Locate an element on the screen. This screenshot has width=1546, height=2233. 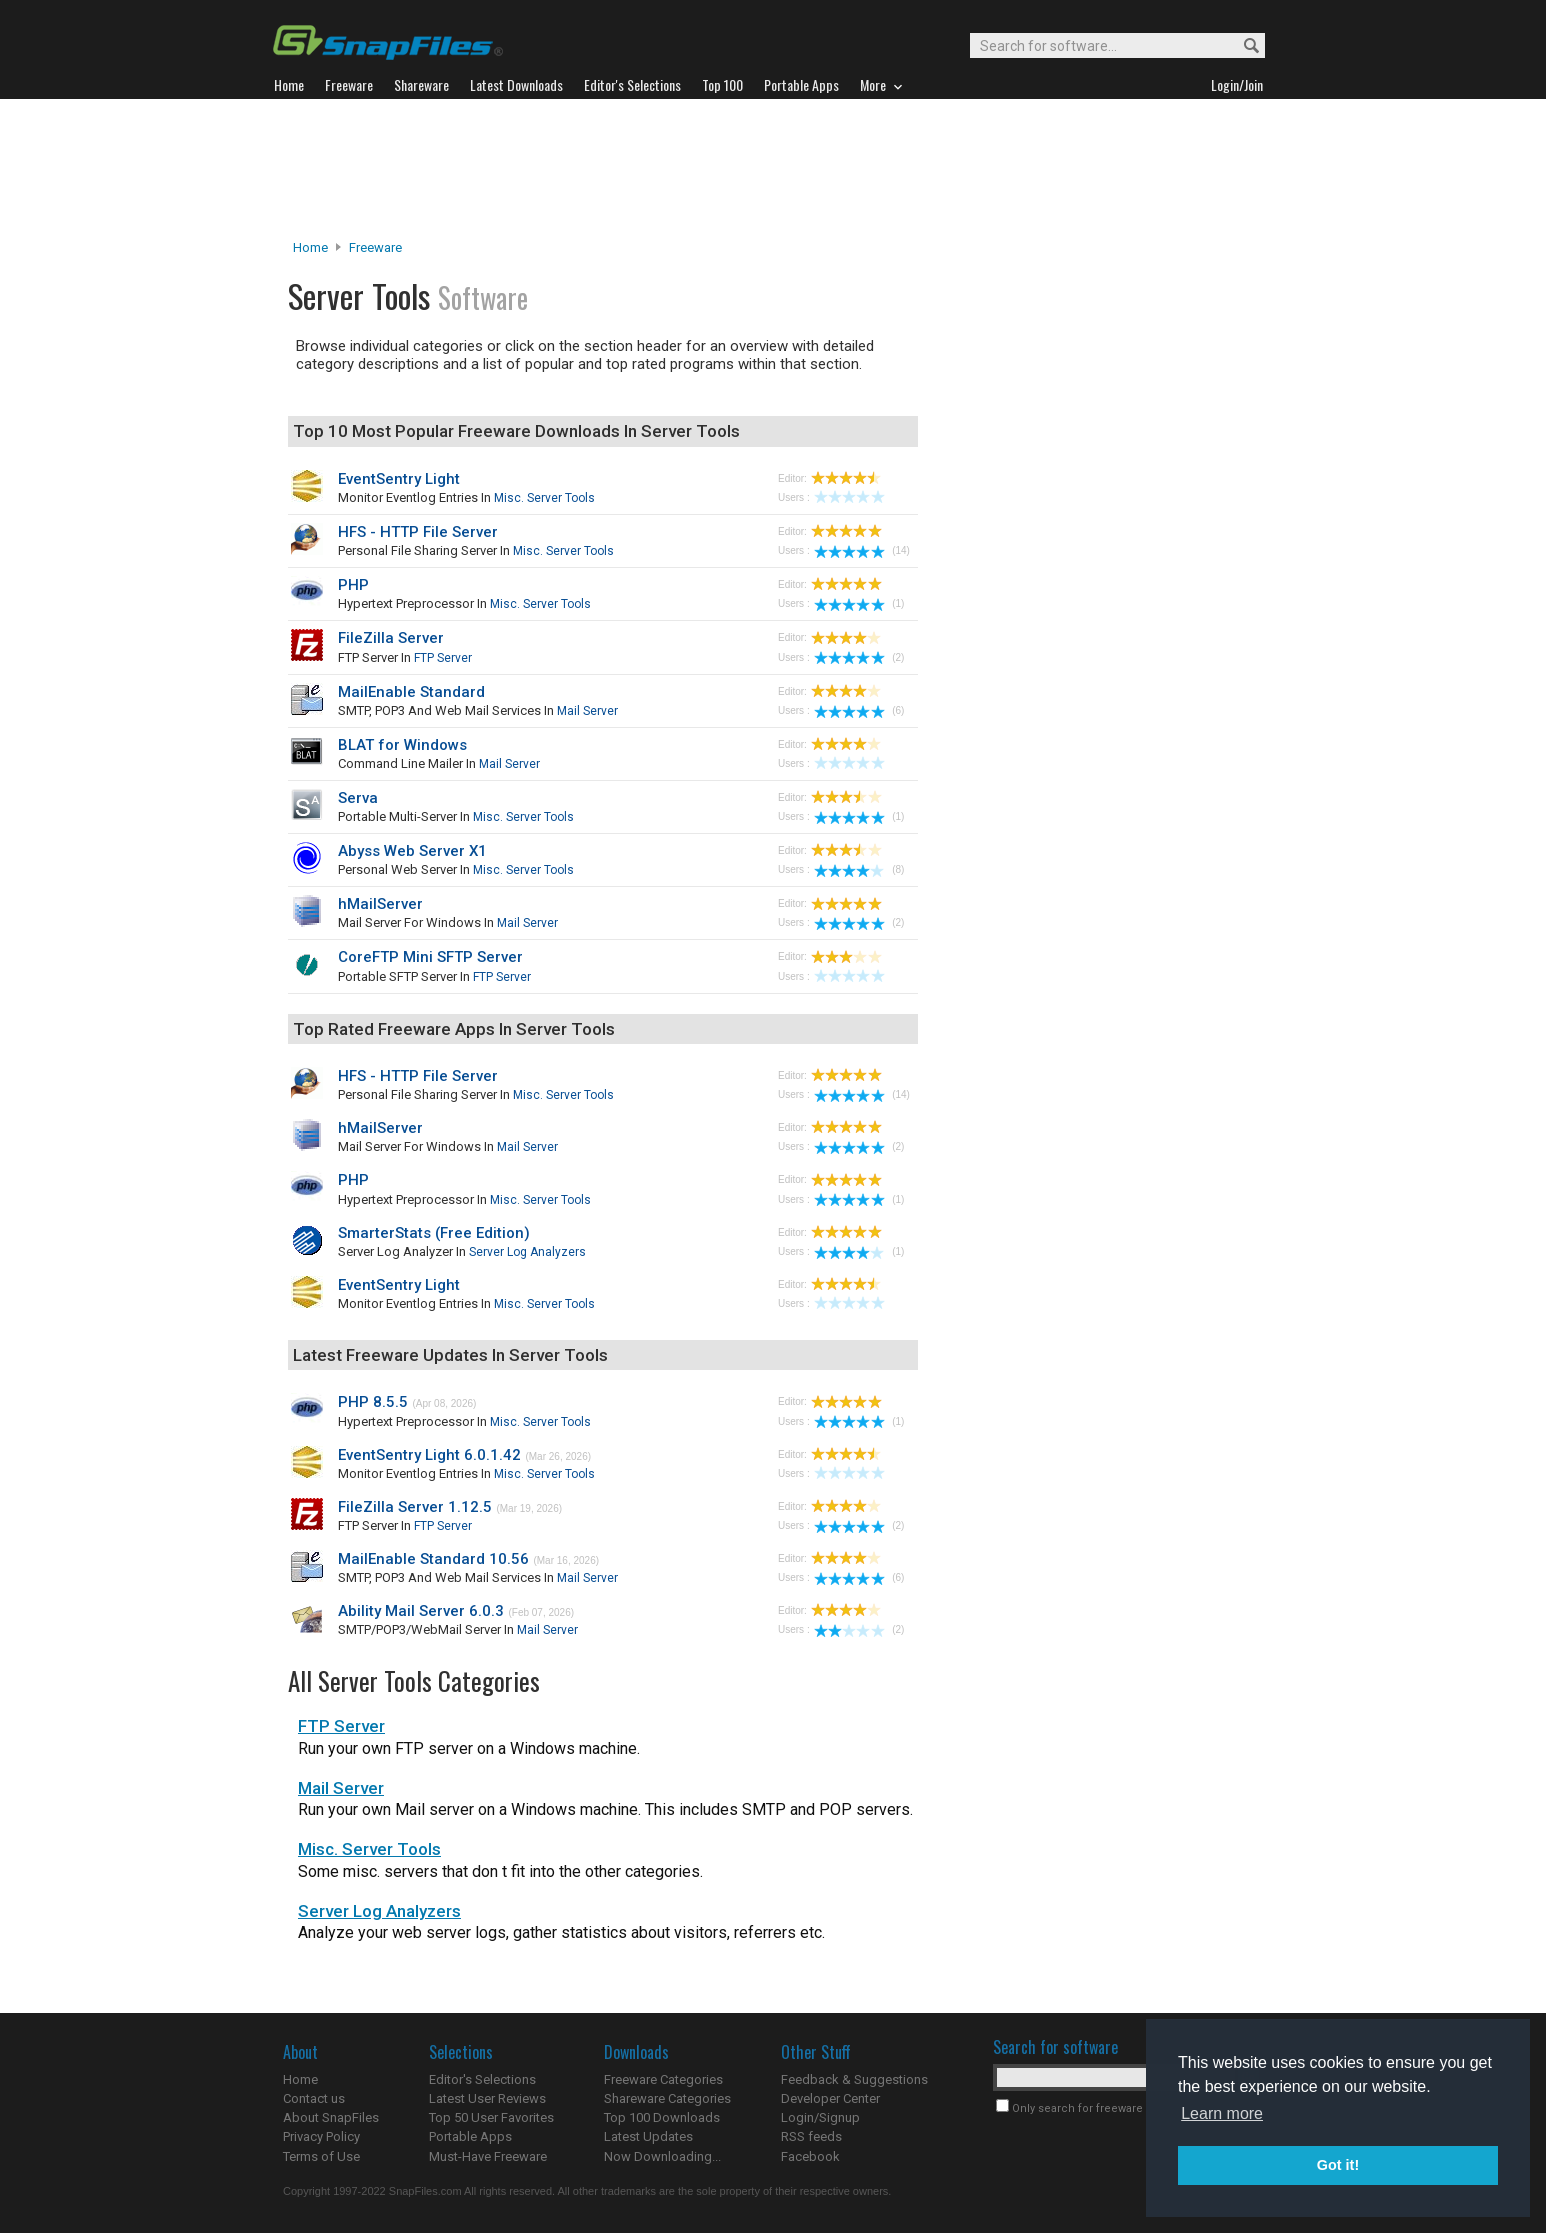
(1) is located at coordinates (859, 603).